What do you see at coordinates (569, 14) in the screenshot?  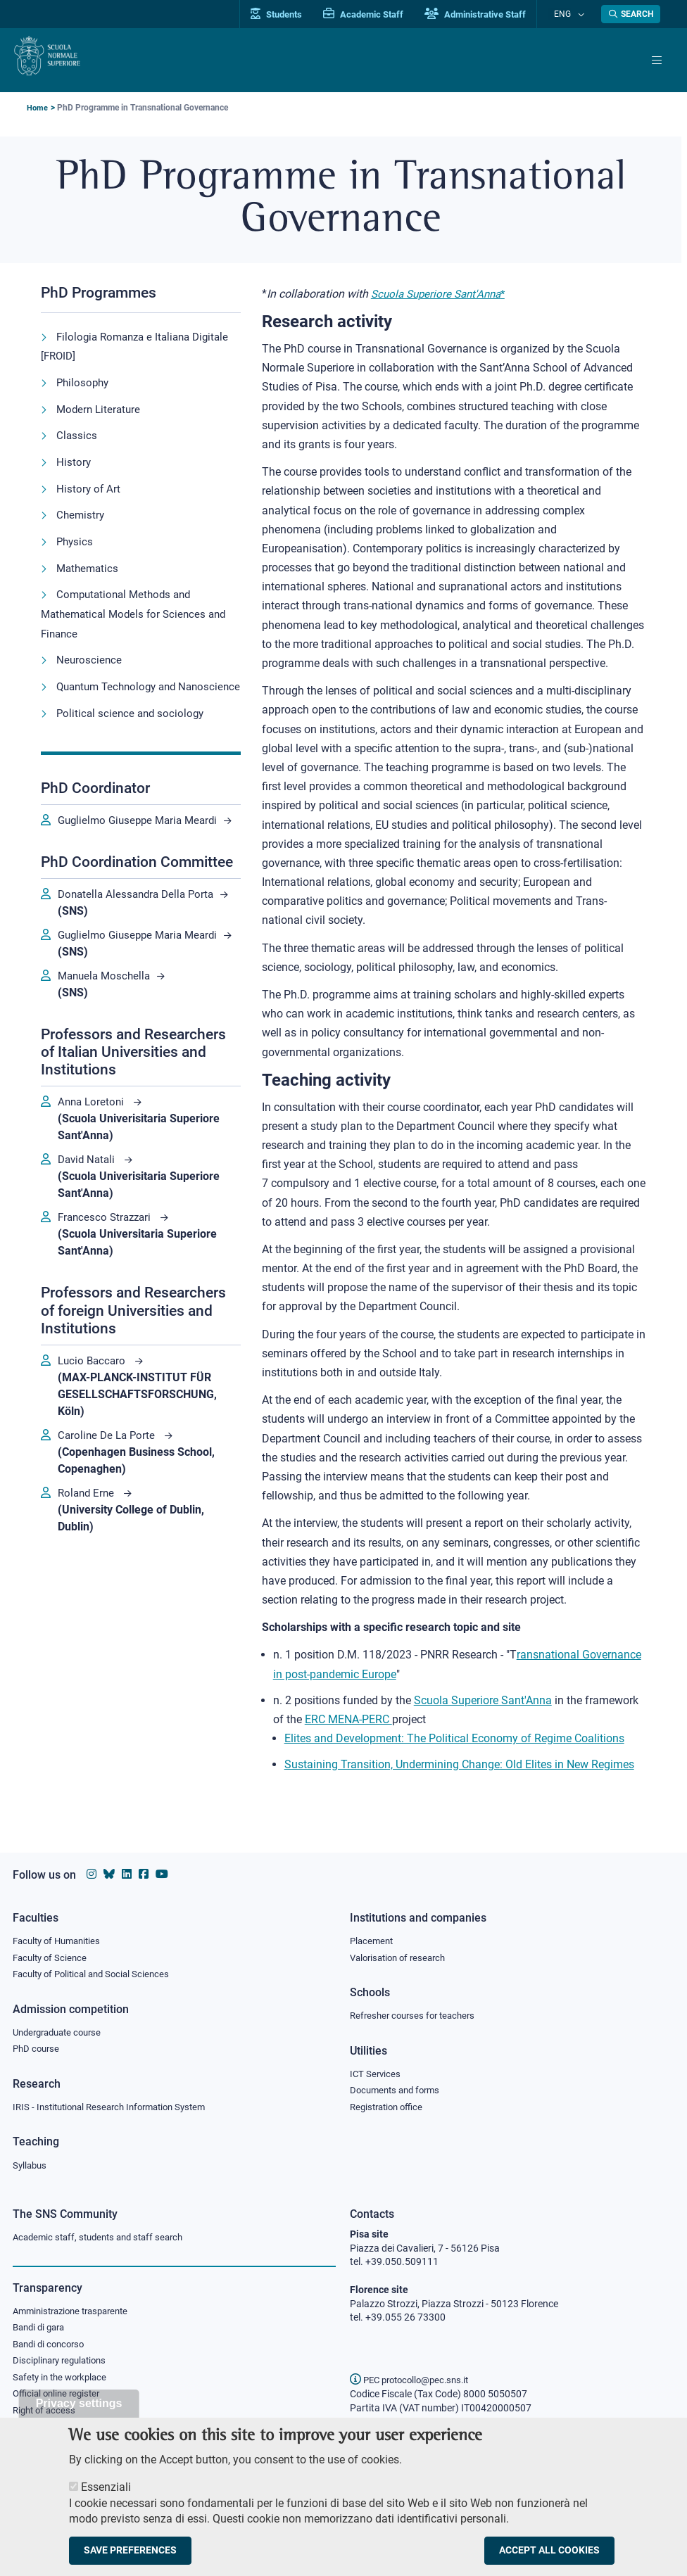 I see `Eng` at bounding box center [569, 14].